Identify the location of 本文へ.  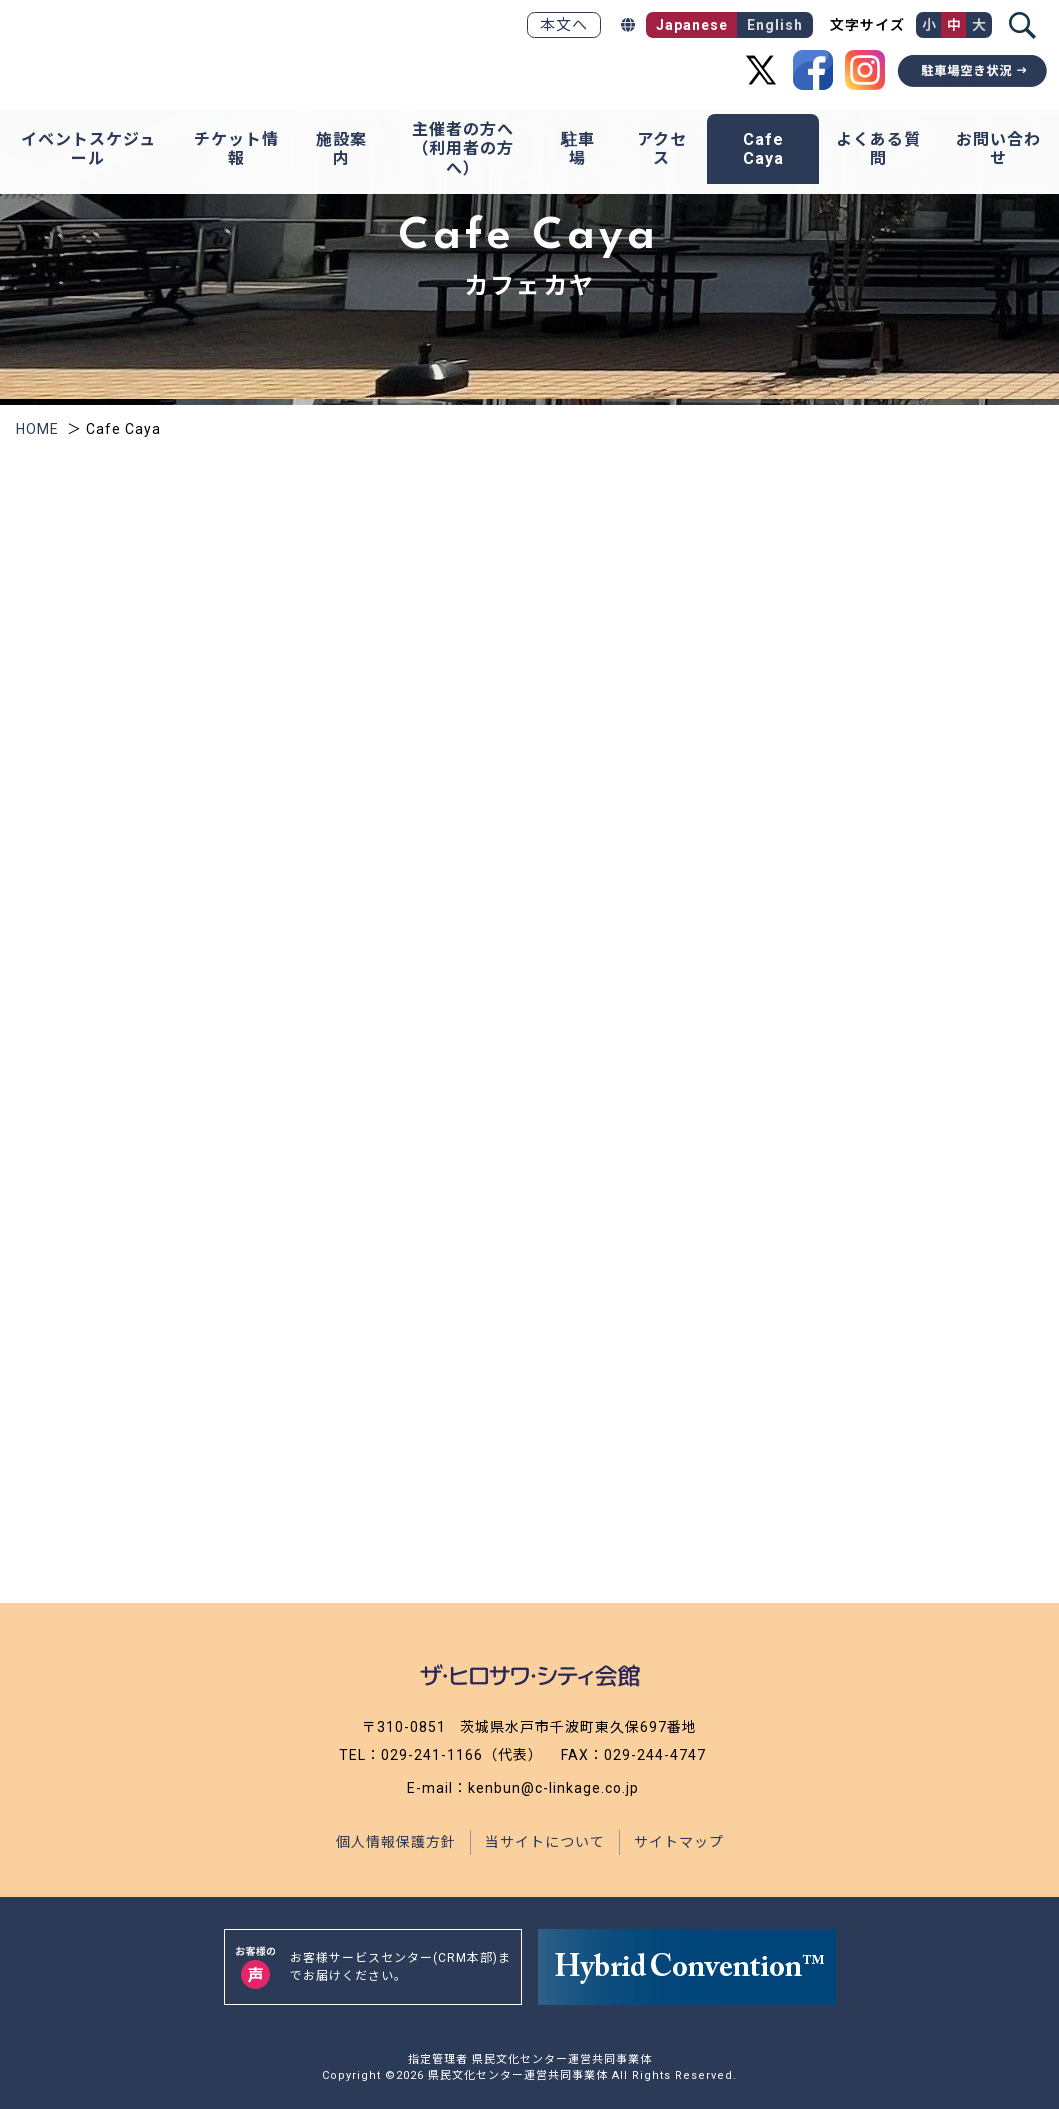
(564, 25).